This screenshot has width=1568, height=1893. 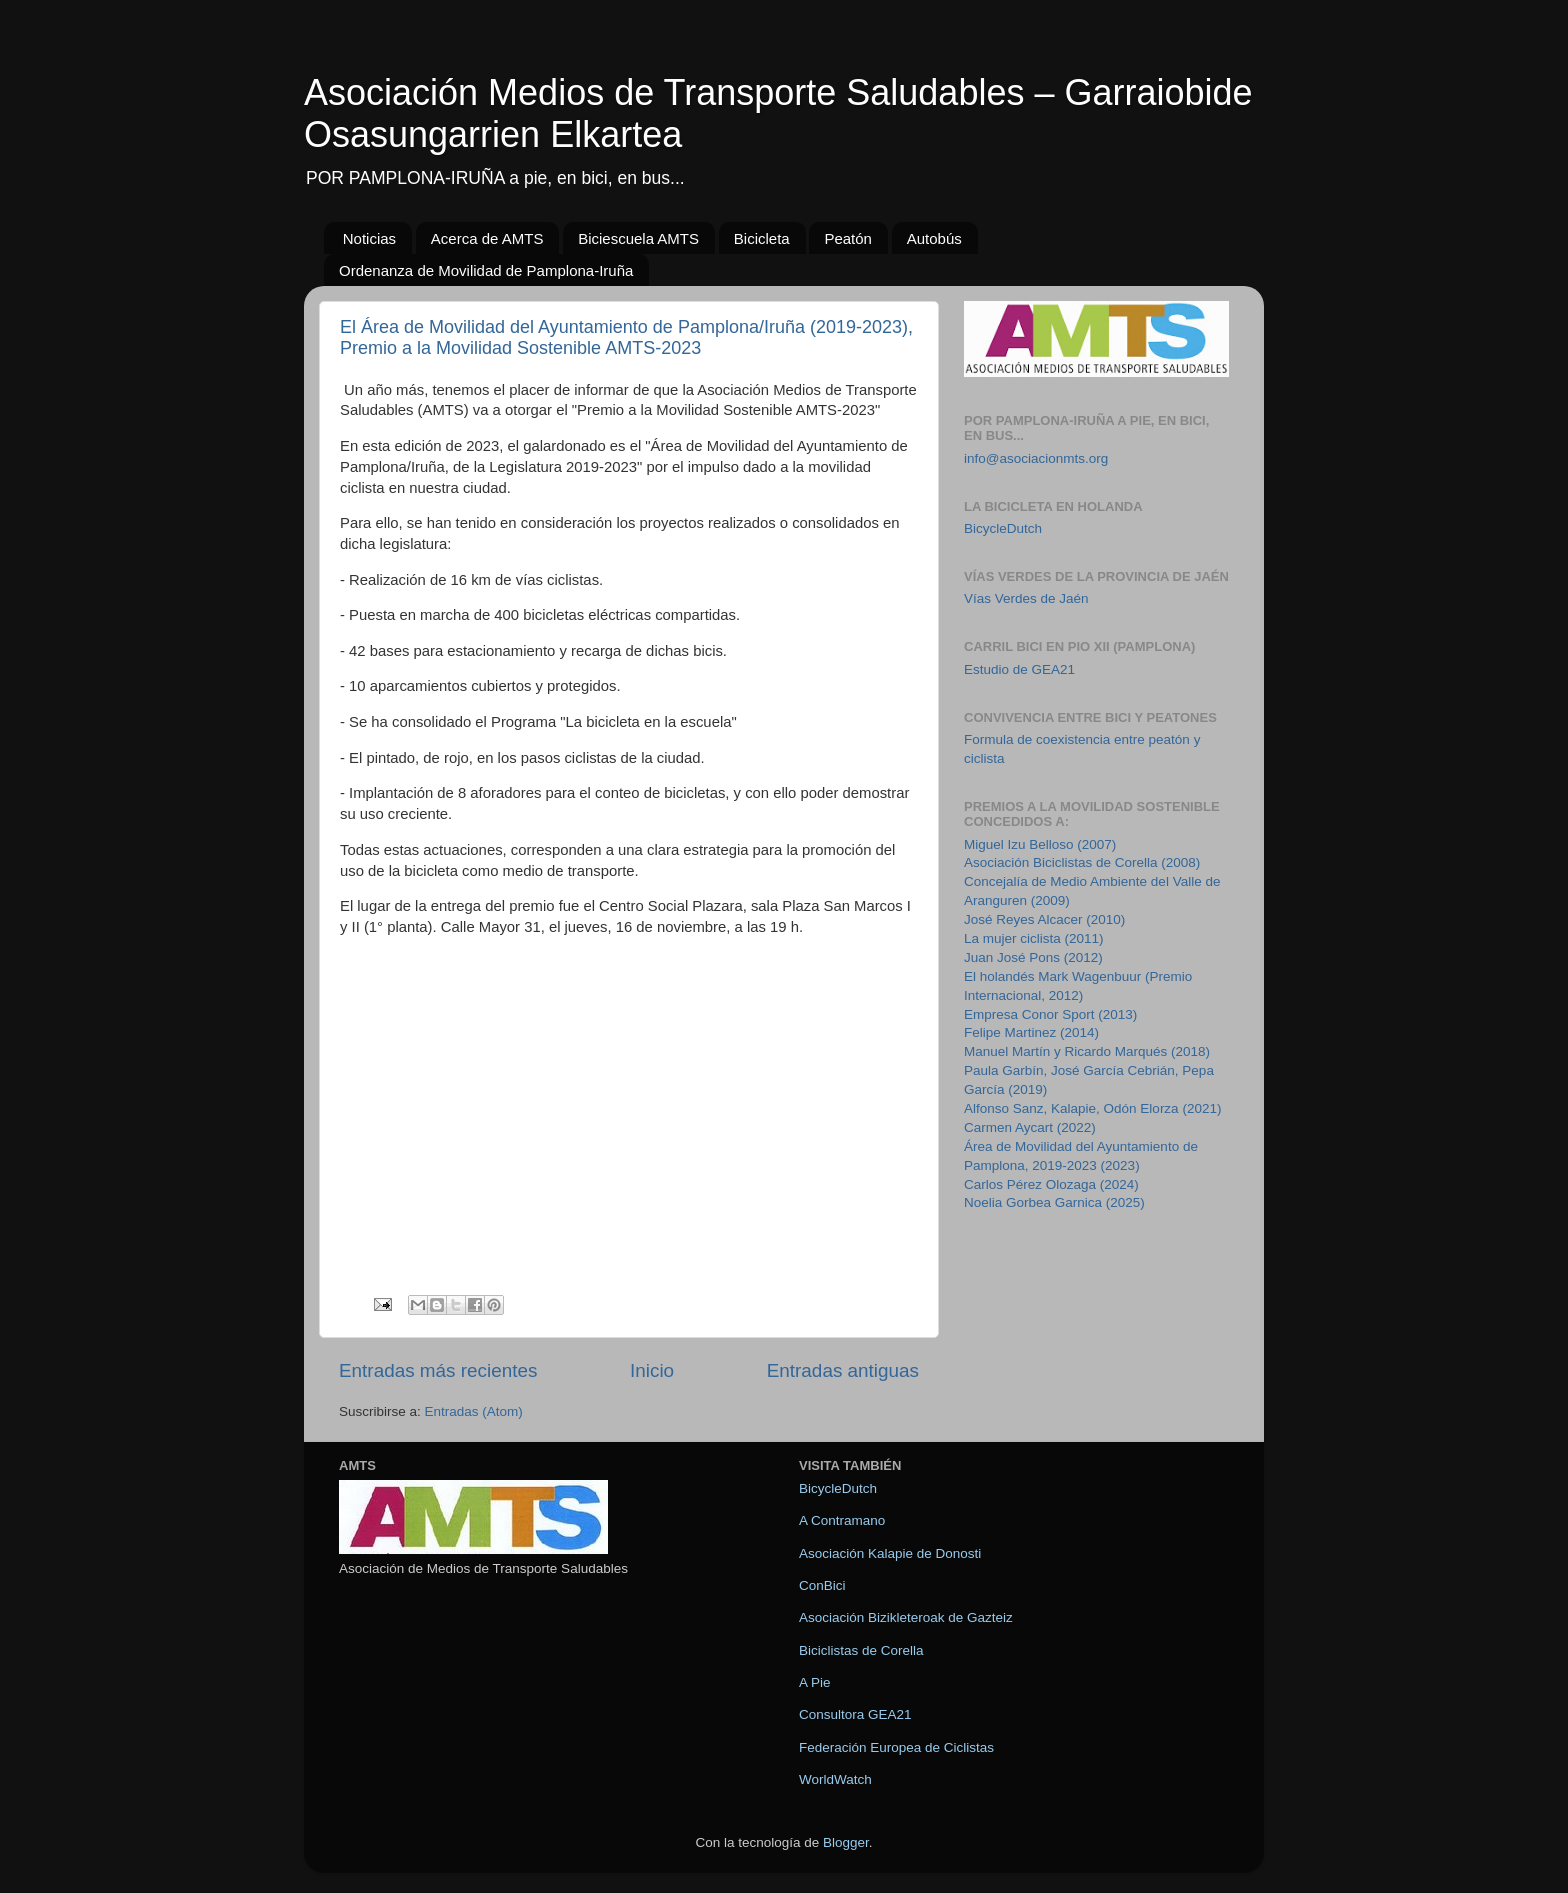 I want to click on Vías Verdes de Jaén, so click(x=1026, y=598).